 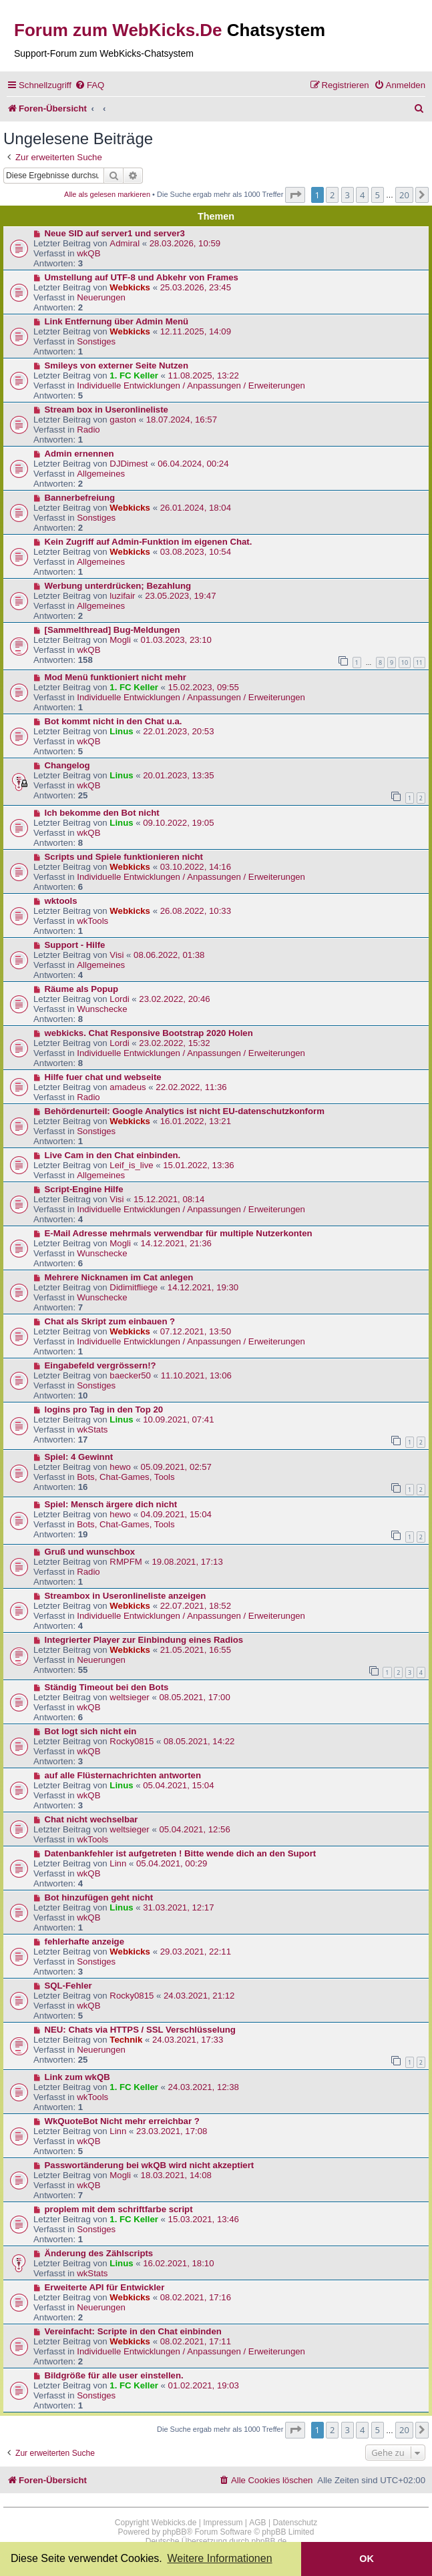 What do you see at coordinates (193, 464) in the screenshot?
I see `06.04.2024, 00:24` at bounding box center [193, 464].